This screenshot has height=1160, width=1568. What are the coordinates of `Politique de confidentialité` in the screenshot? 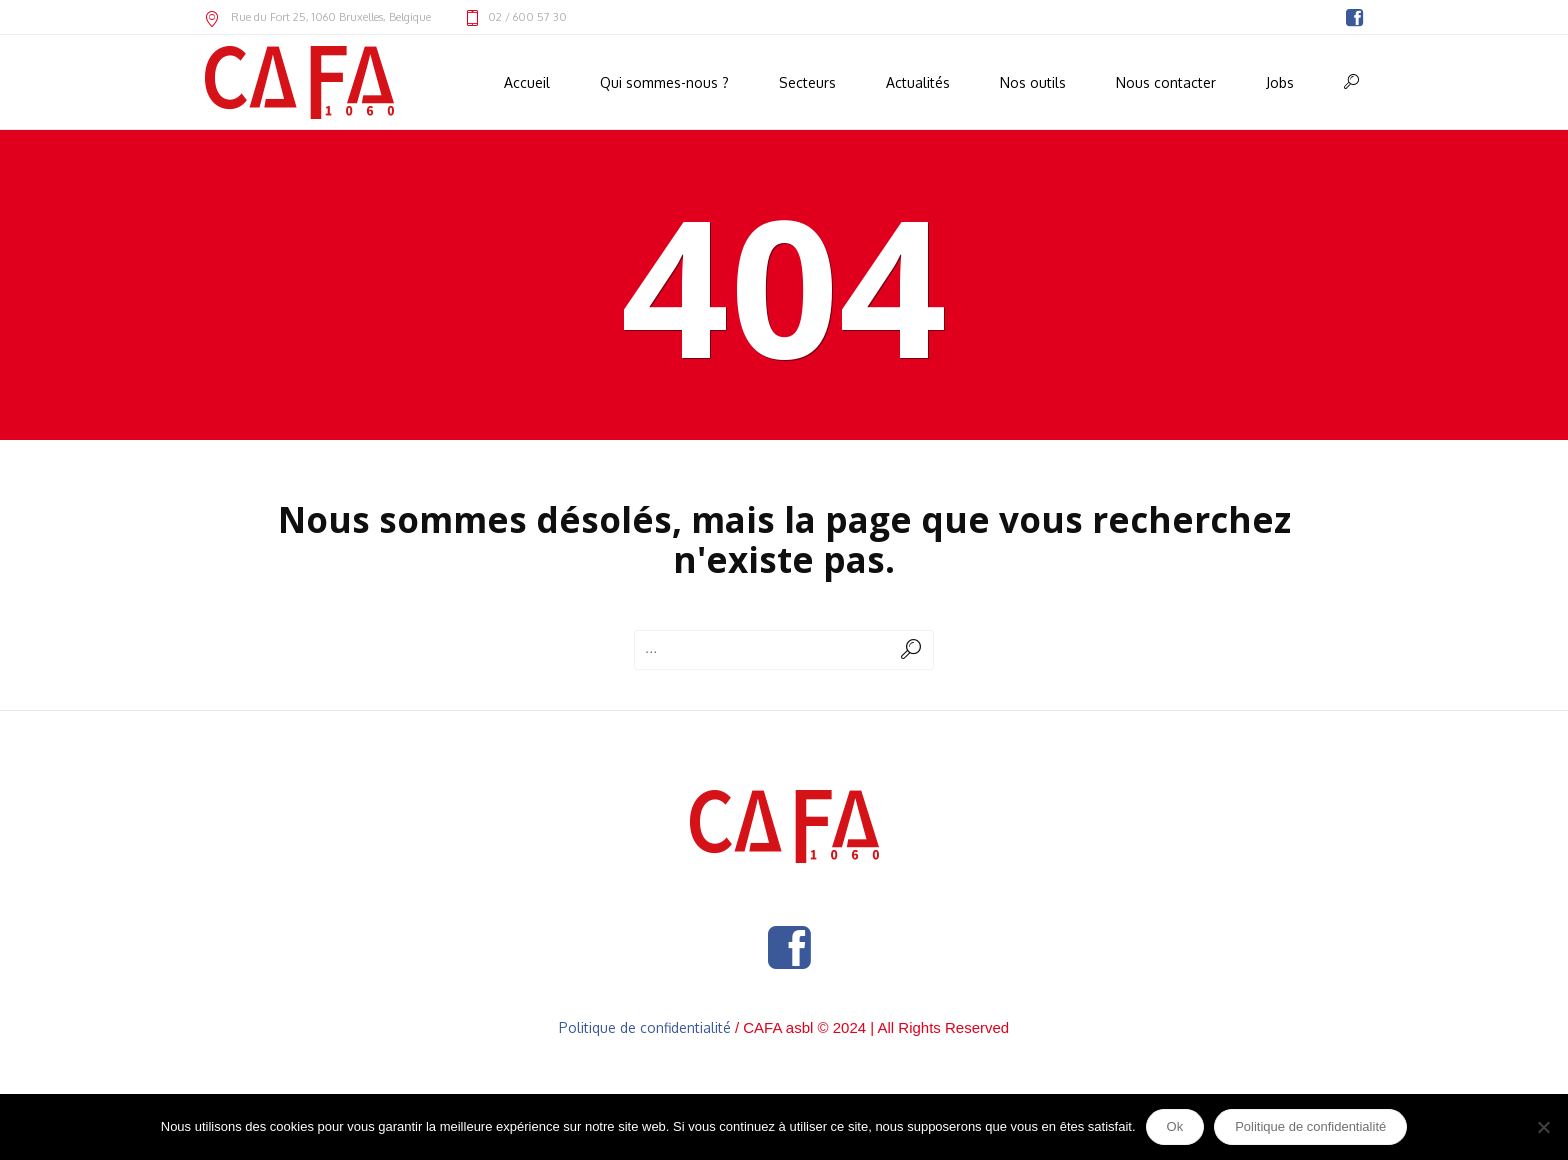 It's located at (645, 1027).